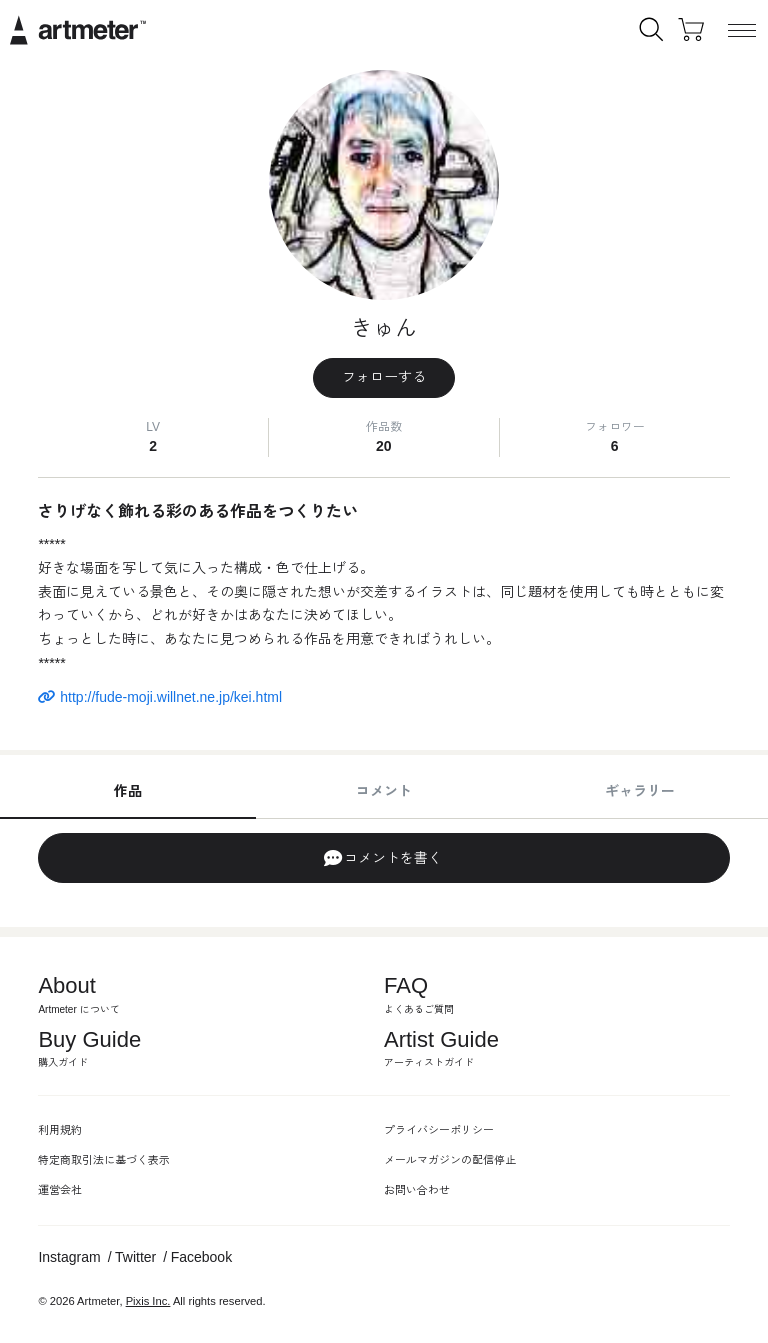 The width and height of the screenshot is (768, 1343). I want to click on フォローする, so click(384, 377).